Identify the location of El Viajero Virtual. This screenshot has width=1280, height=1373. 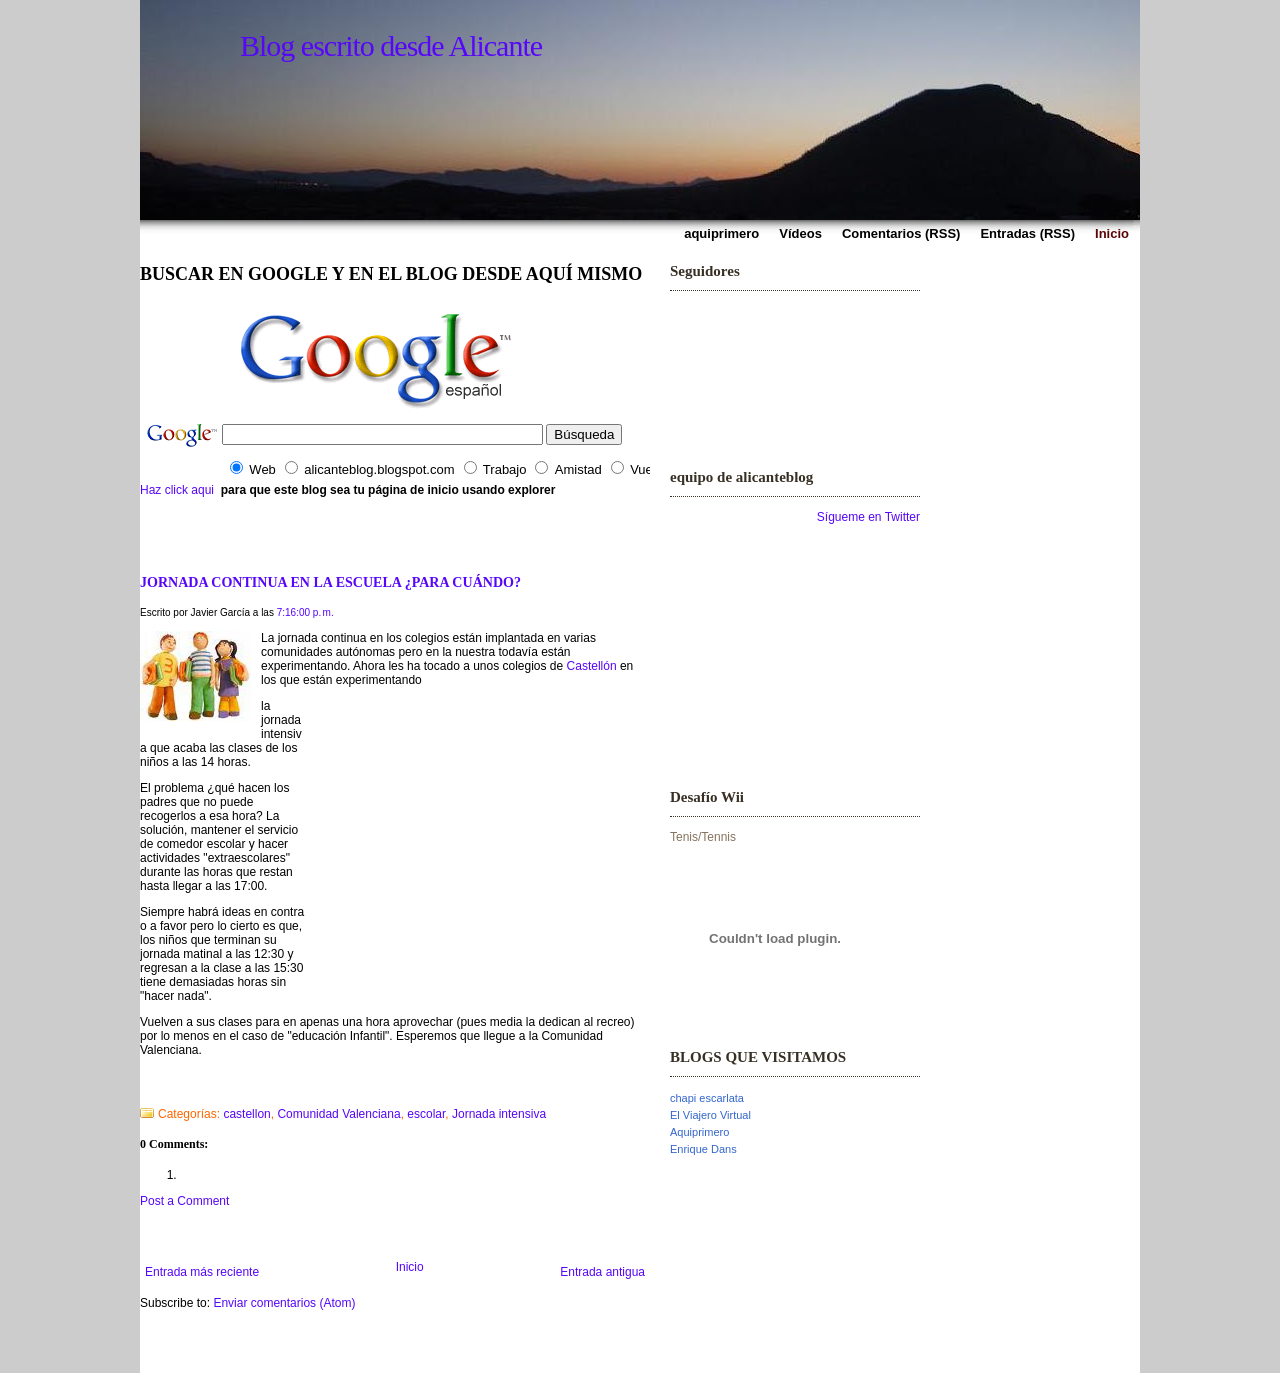
(710, 1115).